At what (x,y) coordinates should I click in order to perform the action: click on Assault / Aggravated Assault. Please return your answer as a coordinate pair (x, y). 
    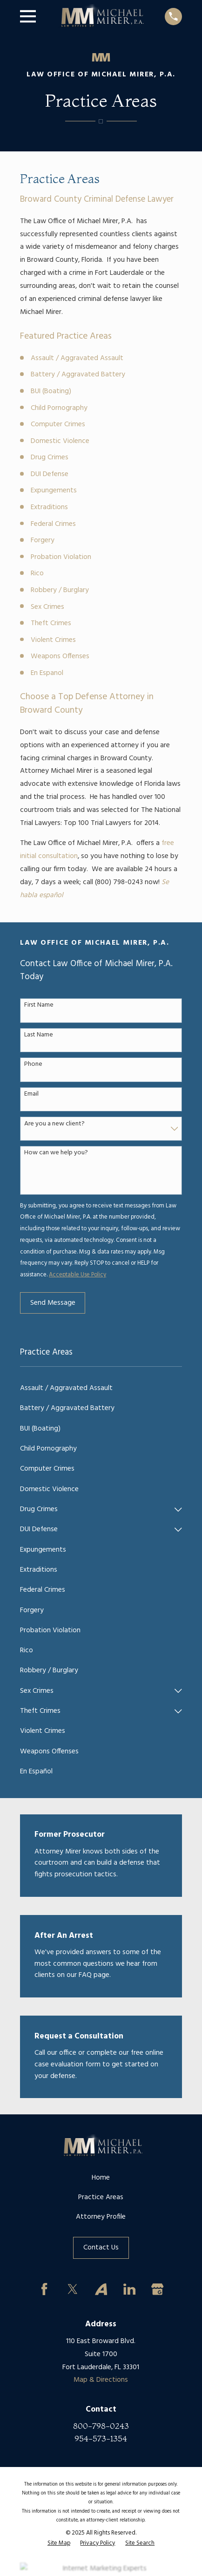
    Looking at the image, I should click on (77, 358).